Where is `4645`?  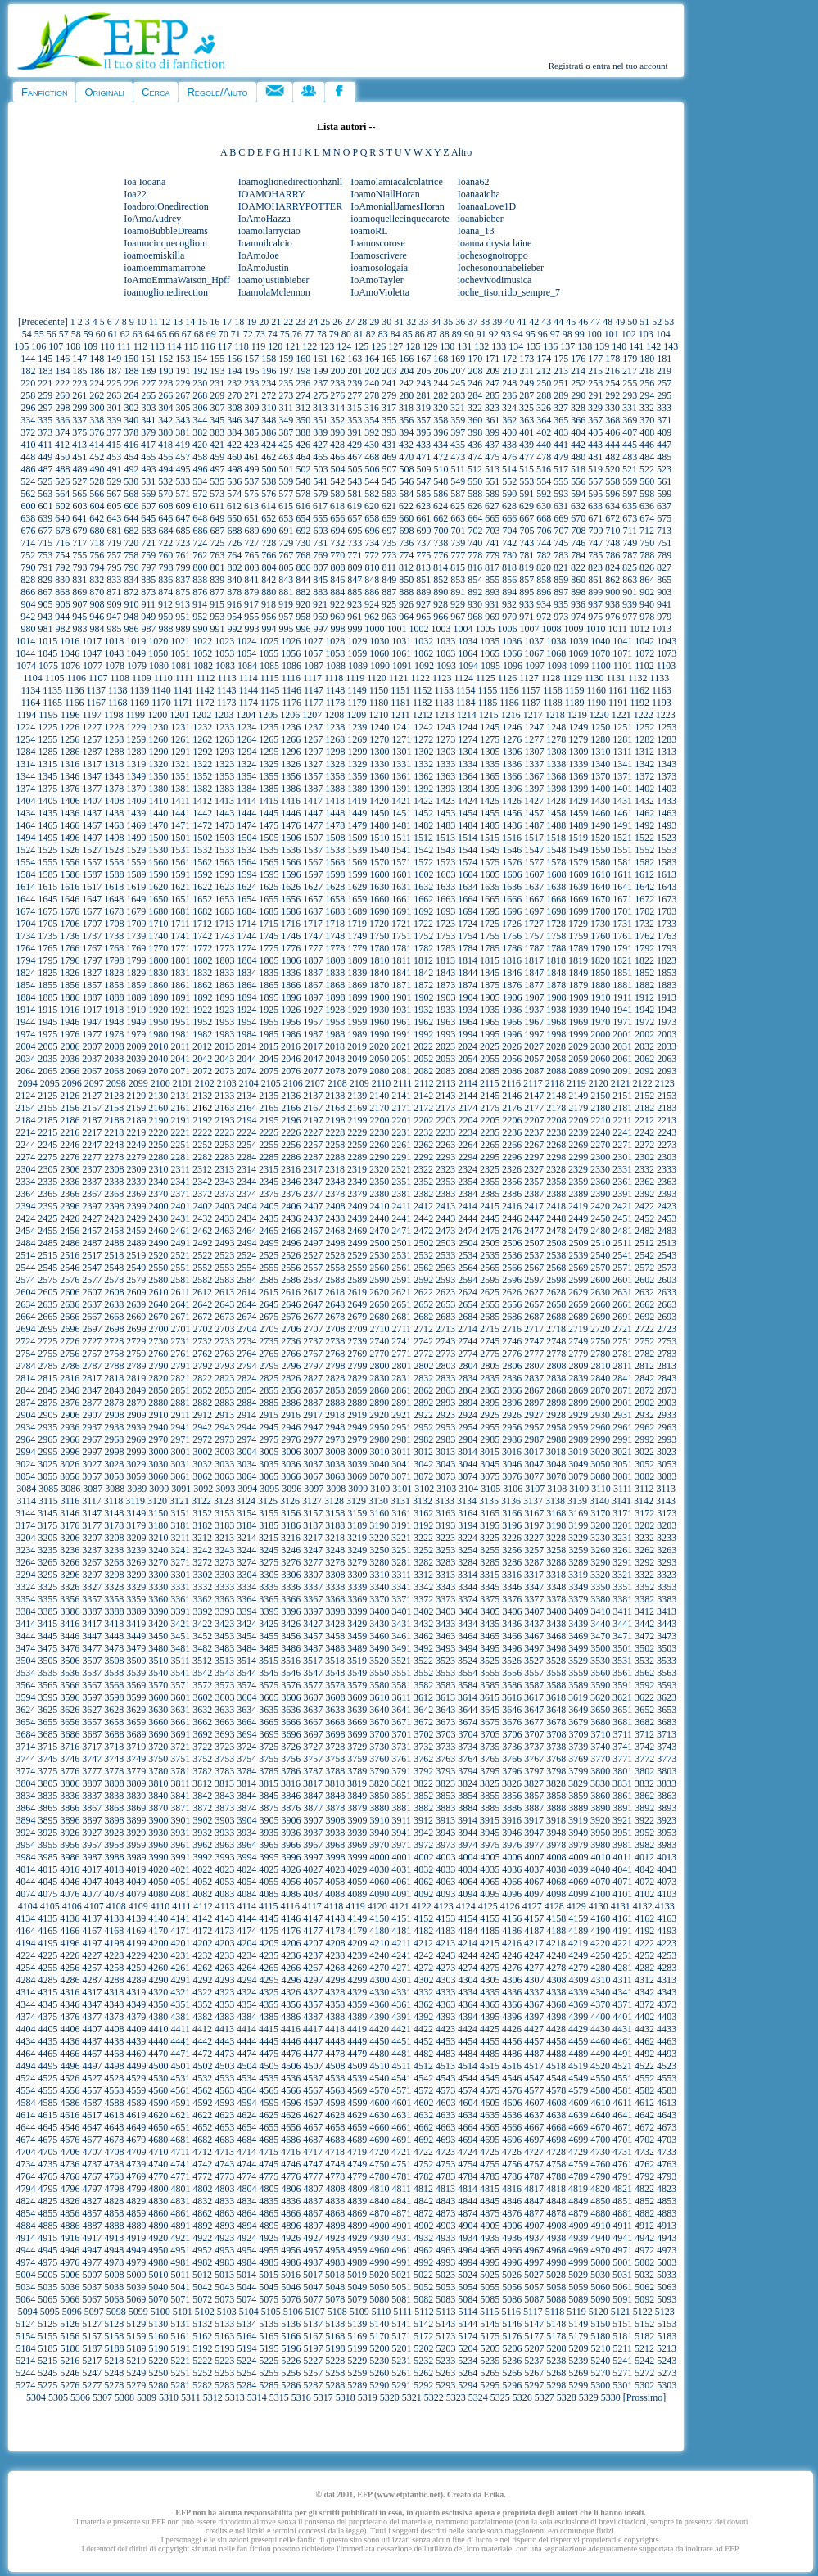 4645 is located at coordinates (47, 2127).